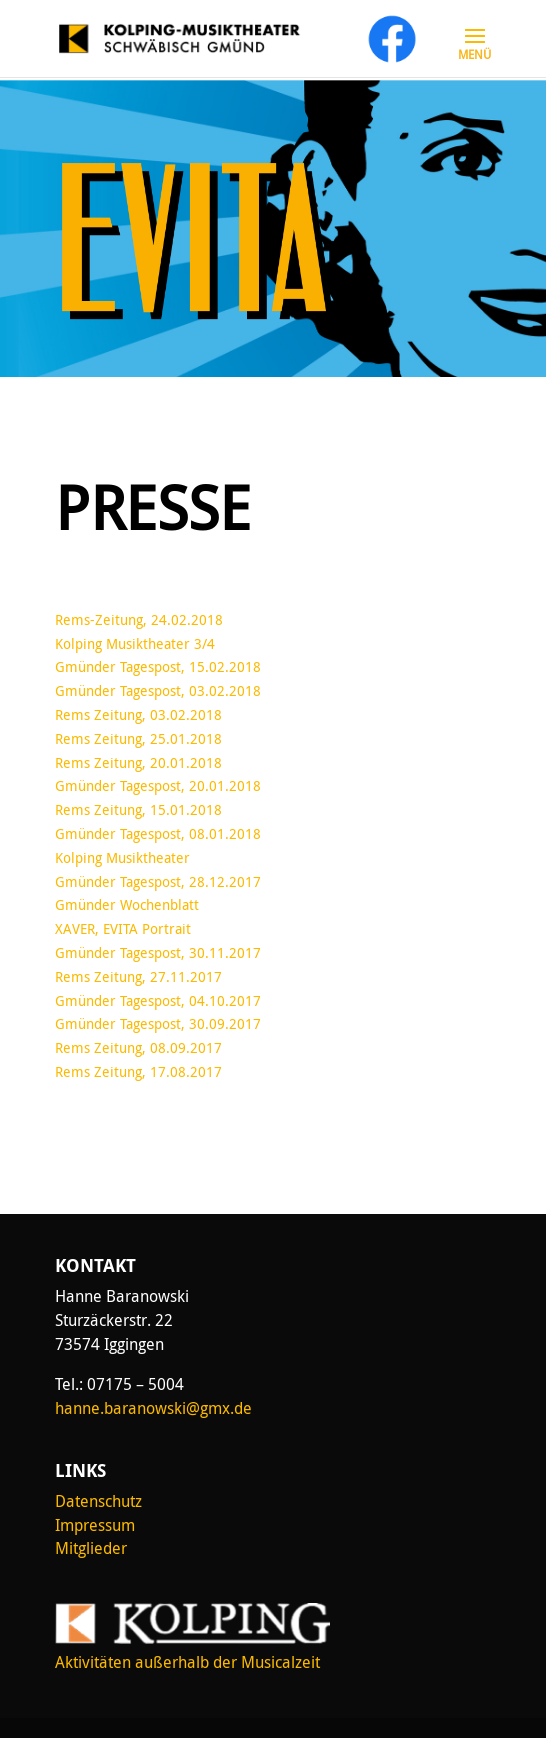 The image size is (546, 1738). What do you see at coordinates (138, 762) in the screenshot?
I see `Rems Zeitung, 20.01.2018` at bounding box center [138, 762].